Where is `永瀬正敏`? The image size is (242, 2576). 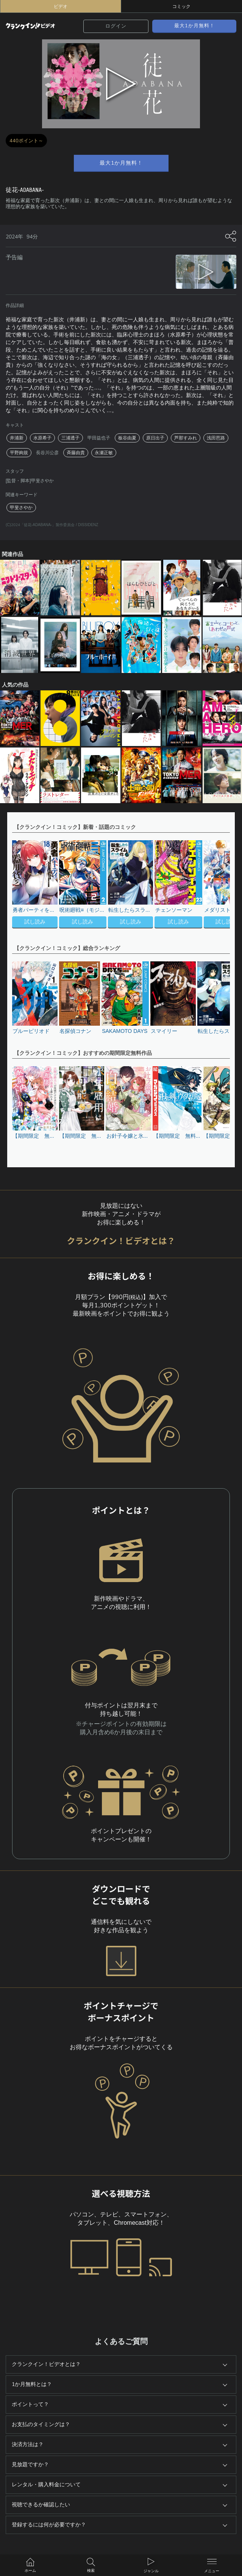 永瀬正敏 is located at coordinates (104, 453).